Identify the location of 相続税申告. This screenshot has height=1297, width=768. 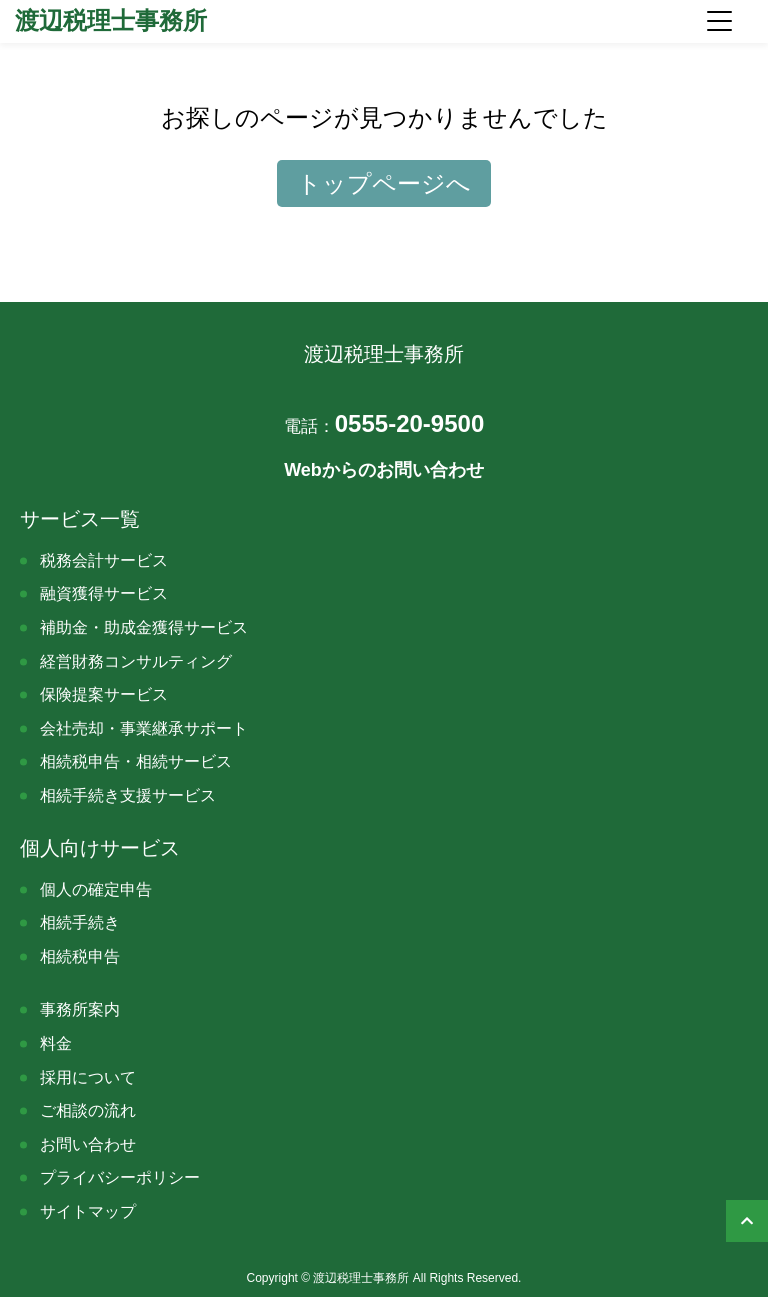
(80, 956).